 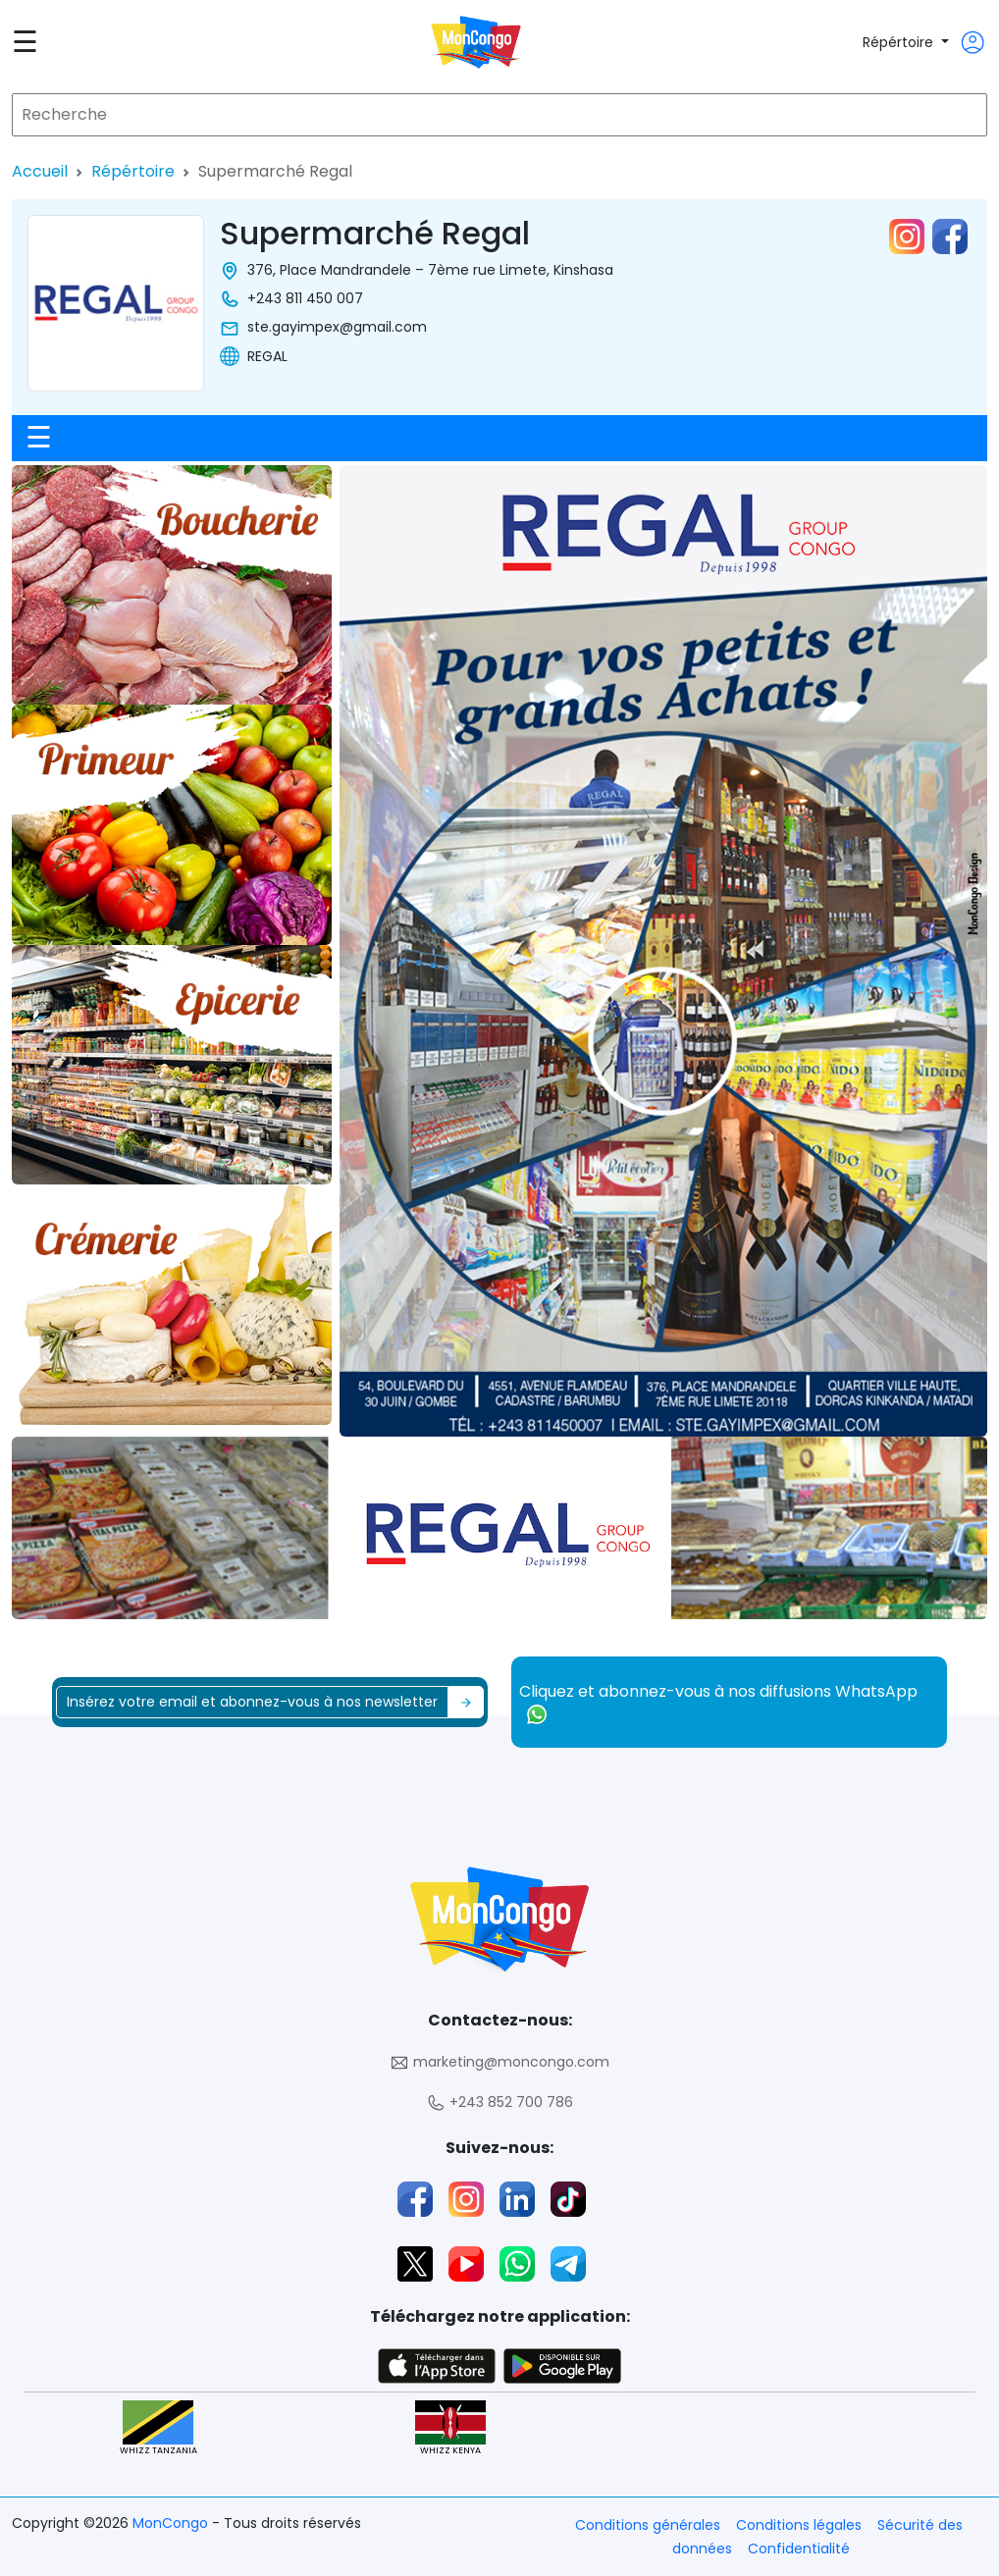 I want to click on marketing@moncongo.com, so click(x=499, y=2062).